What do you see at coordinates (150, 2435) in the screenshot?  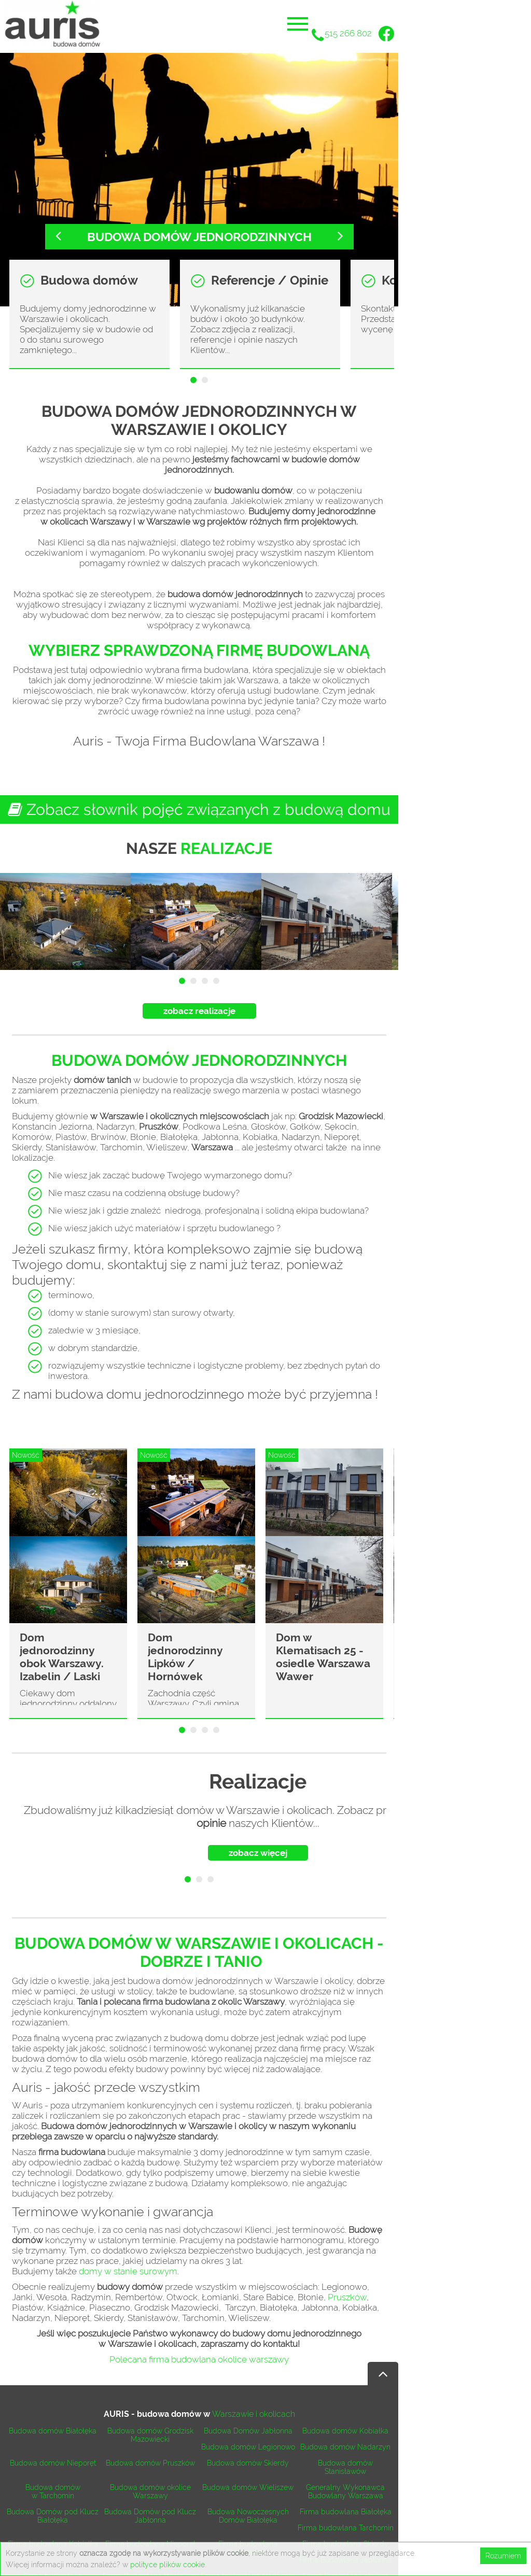 I see `Budowa domów Grodzisk Mazowiecki` at bounding box center [150, 2435].